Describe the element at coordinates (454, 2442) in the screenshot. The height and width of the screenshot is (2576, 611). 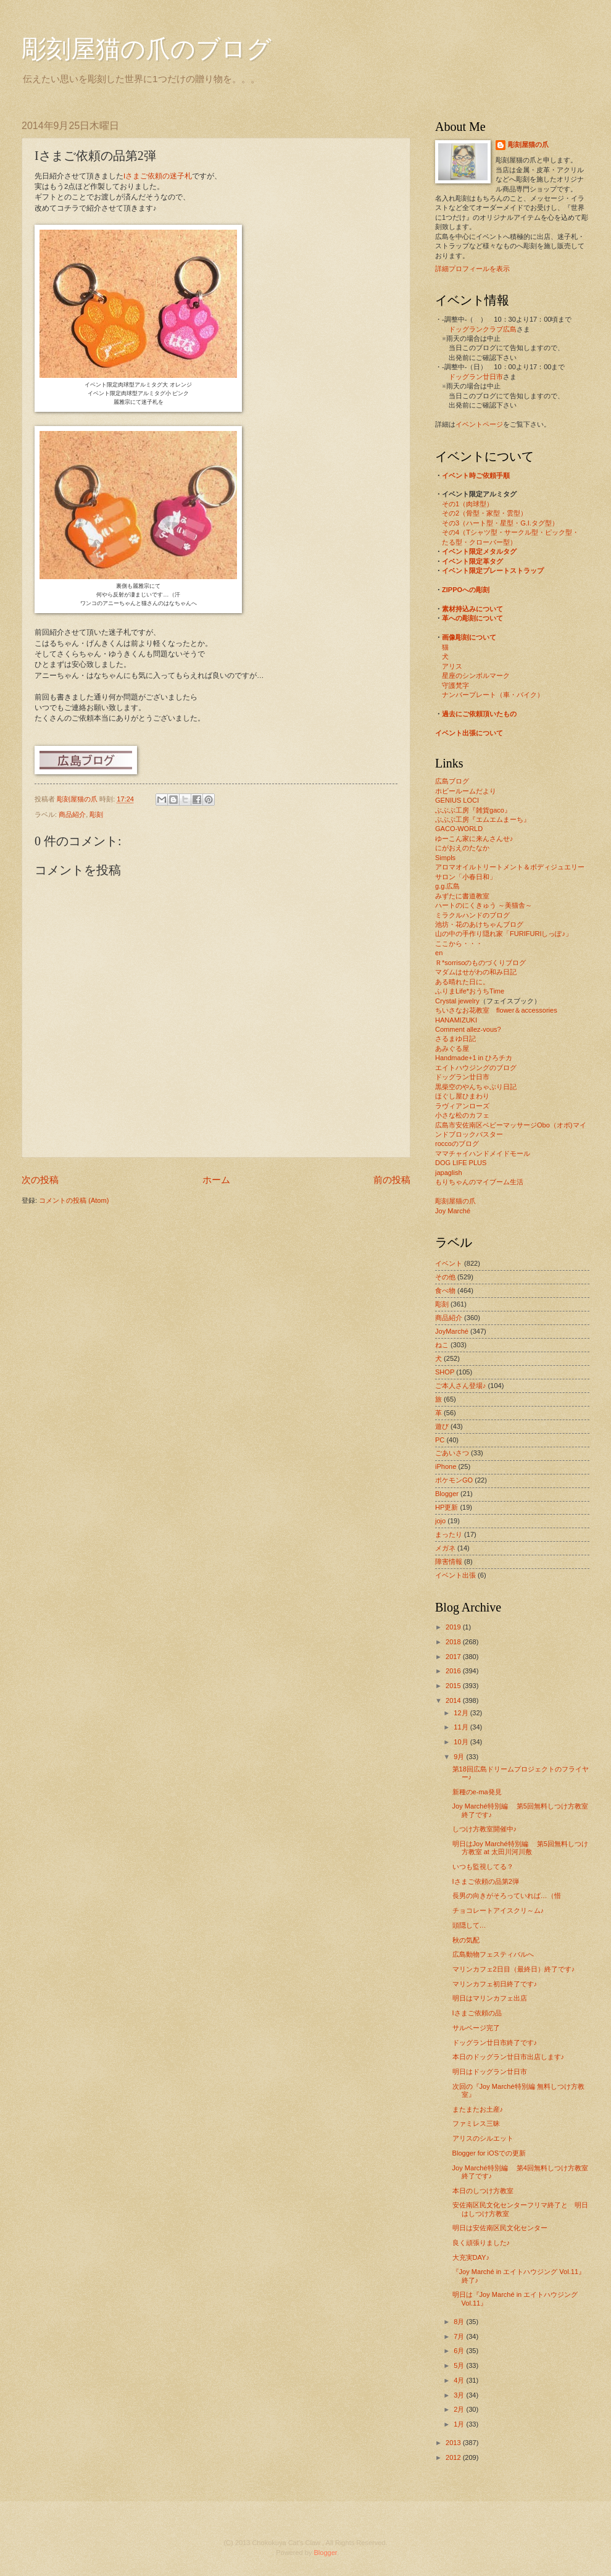
I see `2013` at that location.